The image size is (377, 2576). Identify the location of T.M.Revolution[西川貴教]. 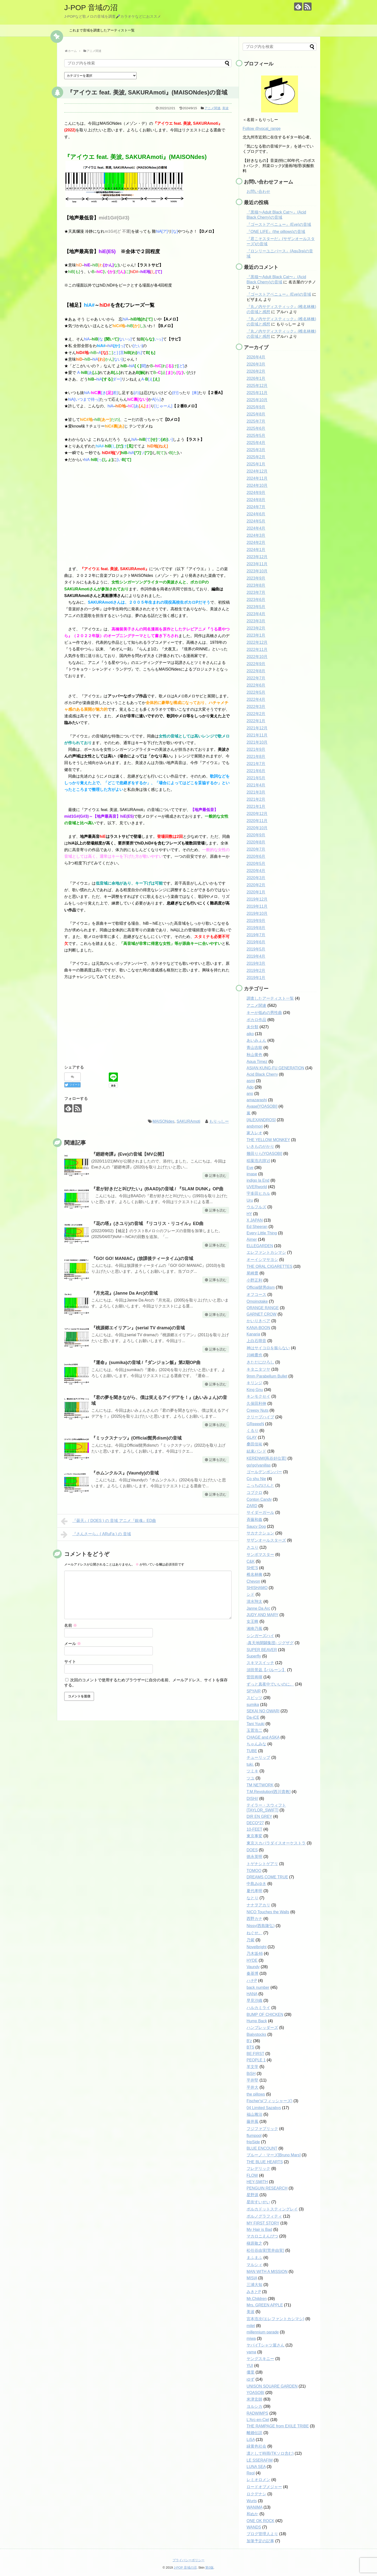
(269, 1792).